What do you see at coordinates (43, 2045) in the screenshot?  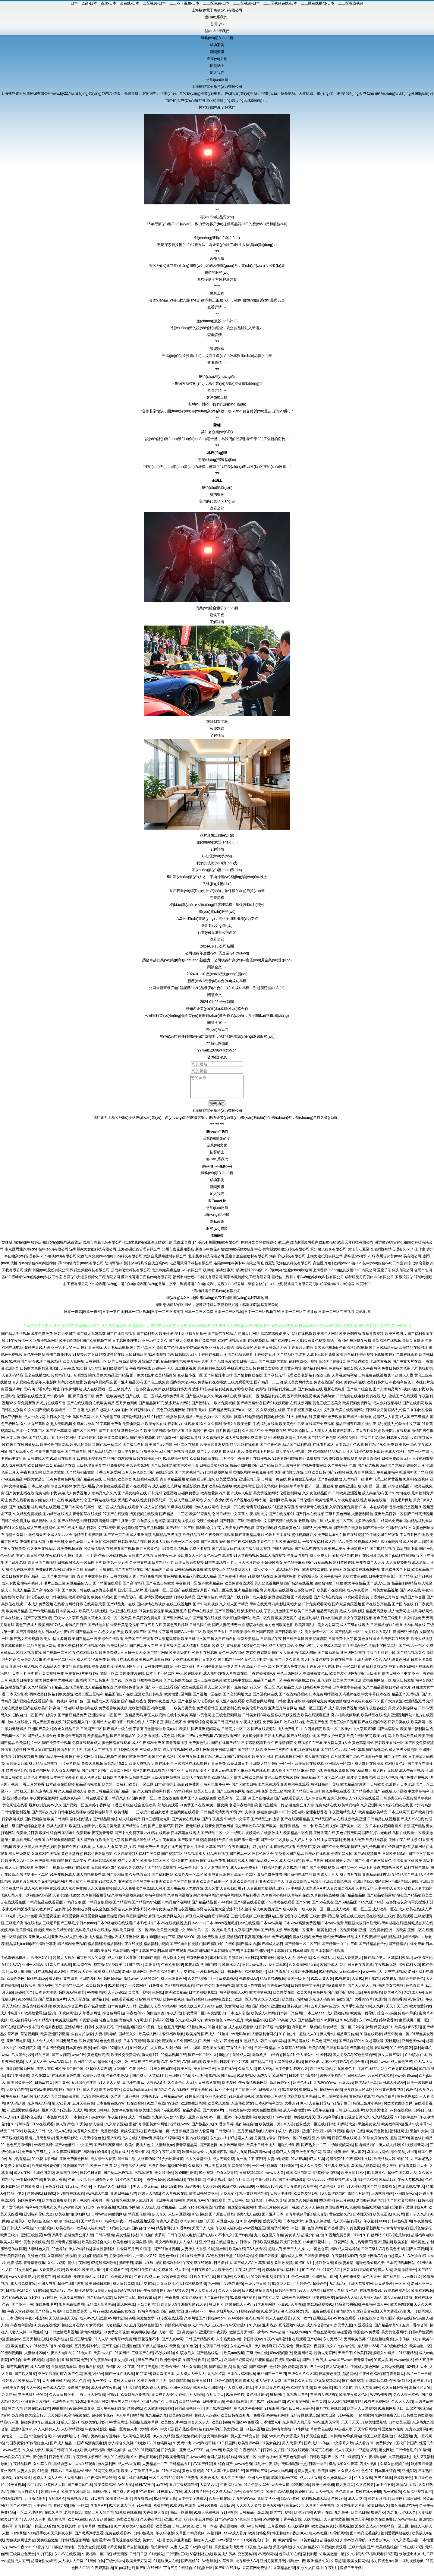 I see `人人肏人人肏` at bounding box center [43, 2045].